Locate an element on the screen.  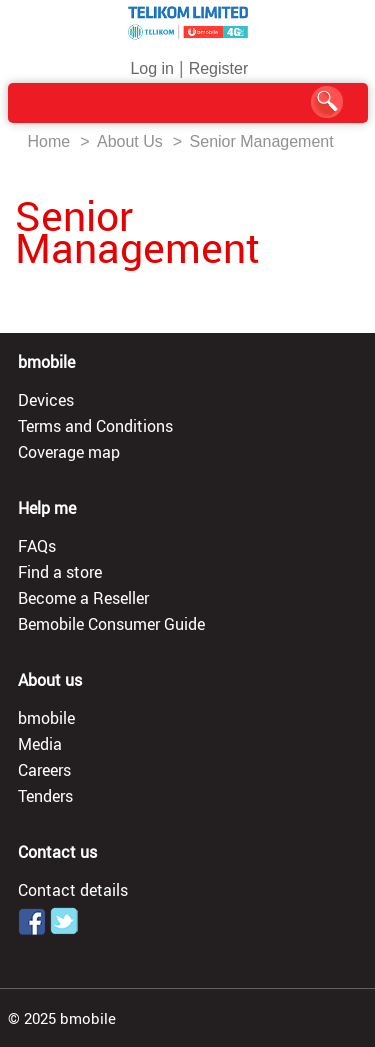
Find a store is located at coordinates (60, 572).